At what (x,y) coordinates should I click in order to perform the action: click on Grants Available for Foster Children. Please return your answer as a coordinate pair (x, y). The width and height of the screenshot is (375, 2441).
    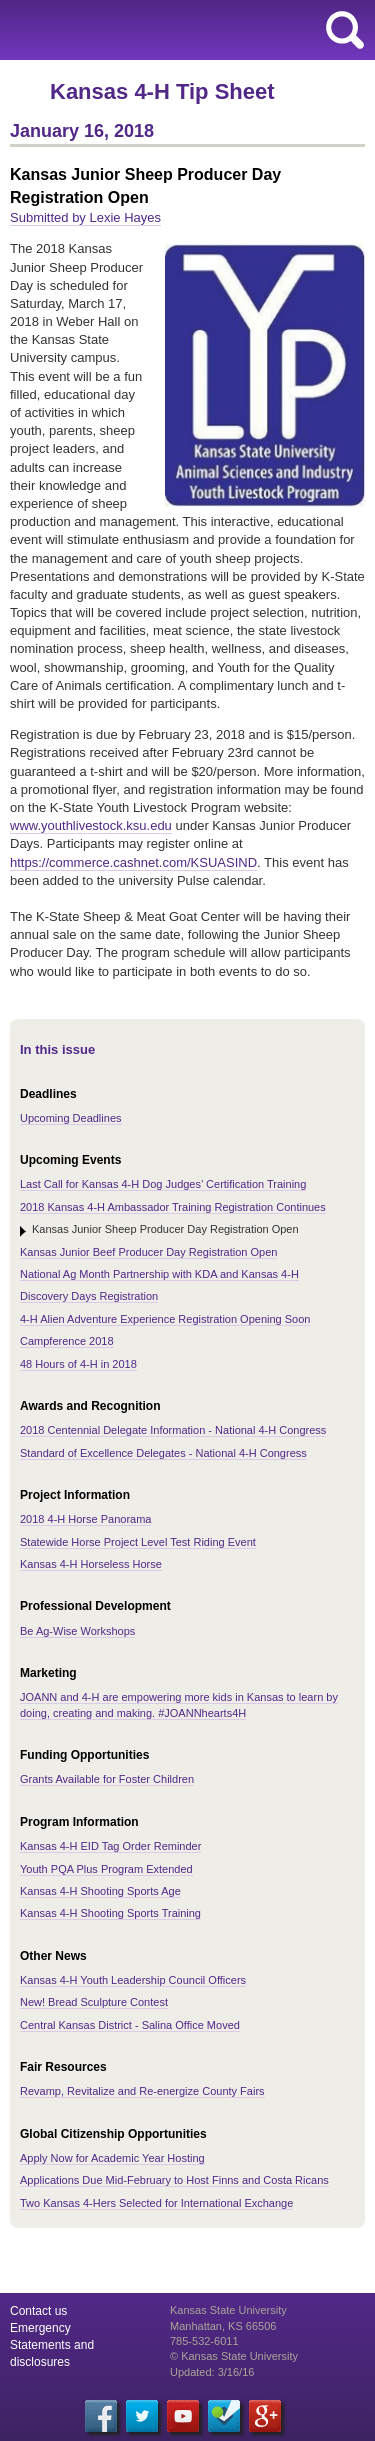
    Looking at the image, I should click on (107, 1779).